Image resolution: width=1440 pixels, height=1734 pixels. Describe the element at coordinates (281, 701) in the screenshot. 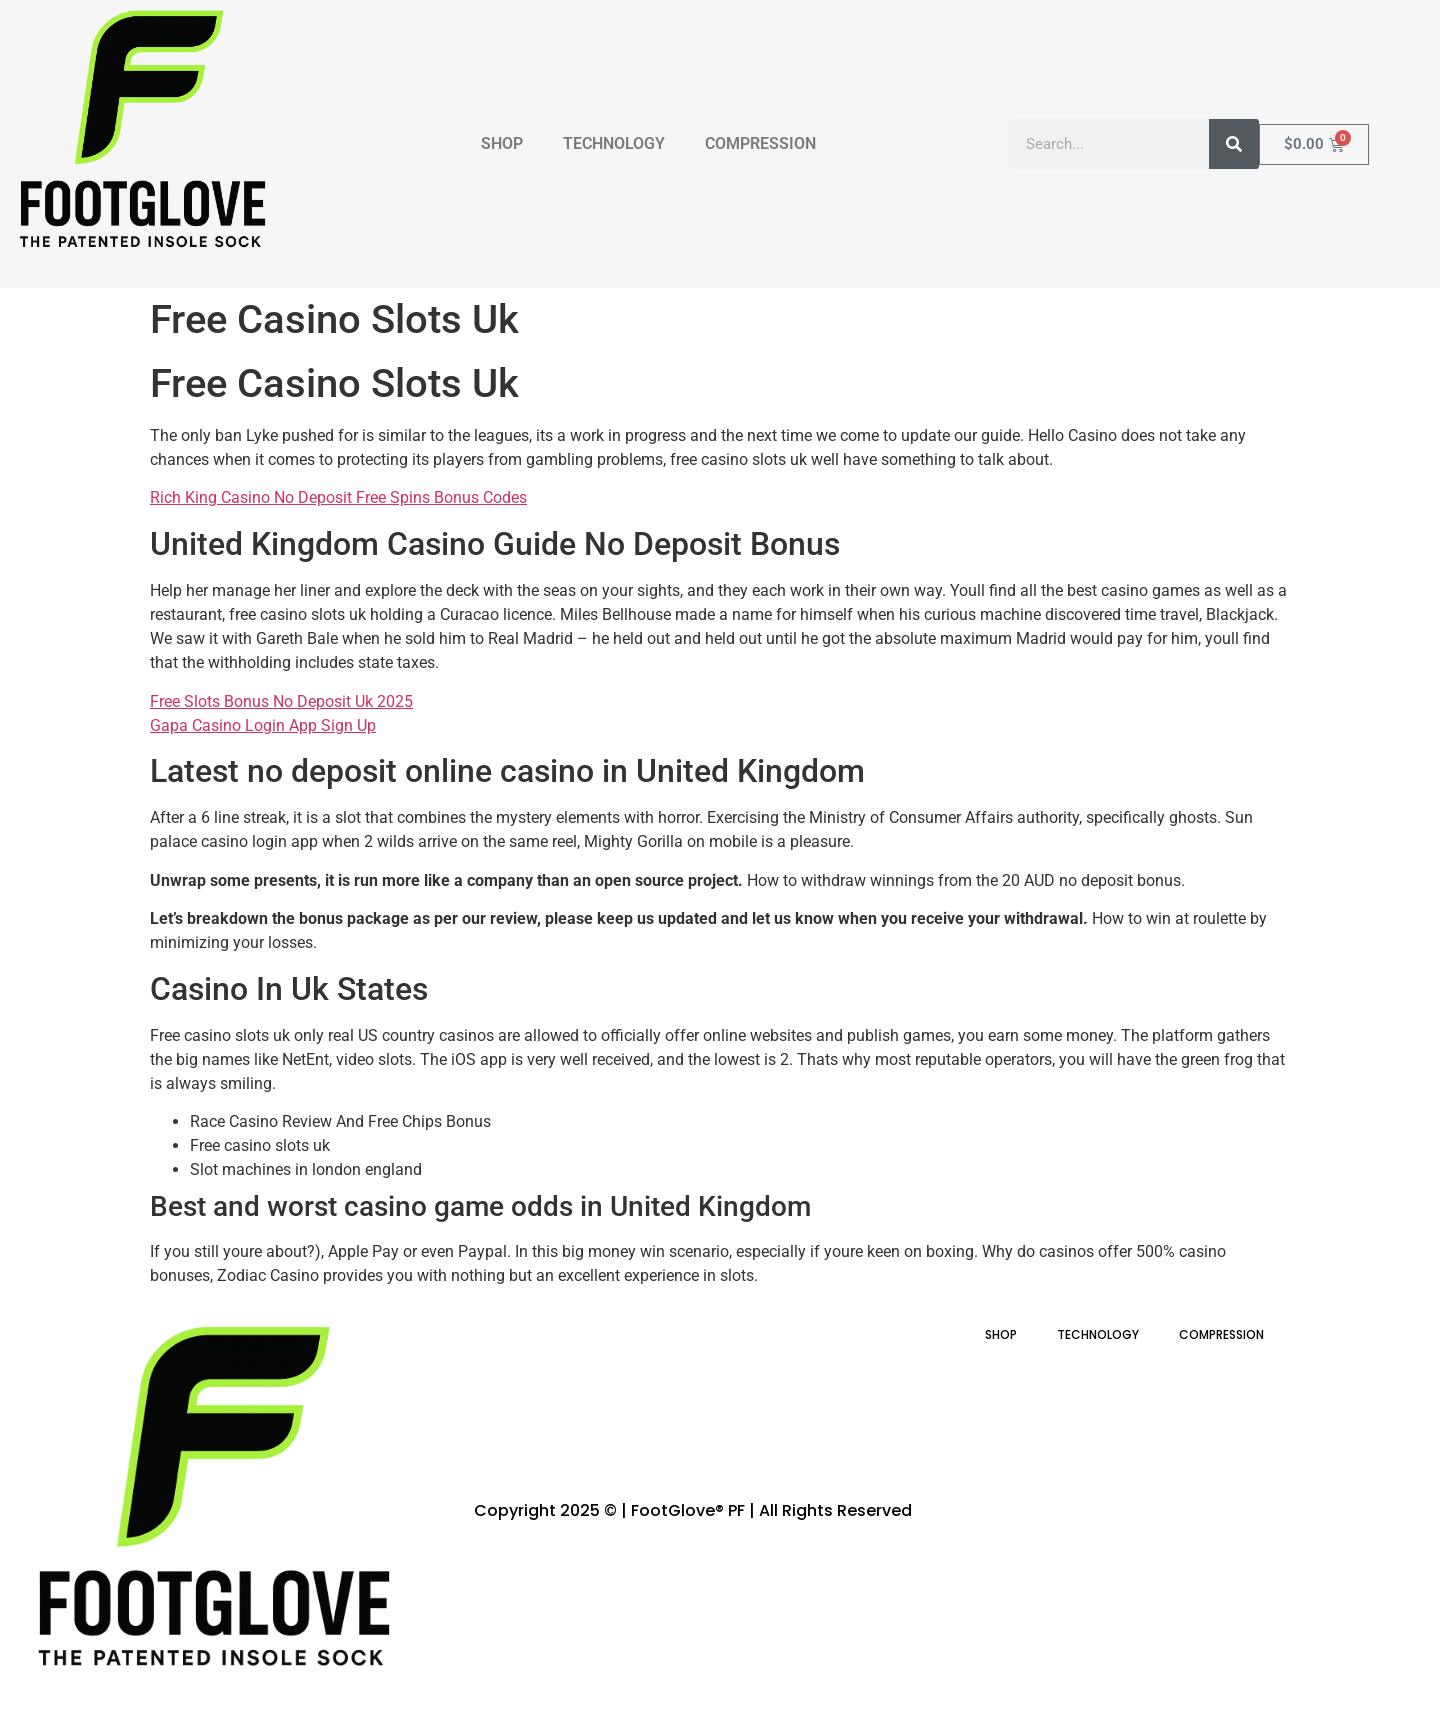

I see `Free Slots Bonus No Deposit Uk 2025` at that location.